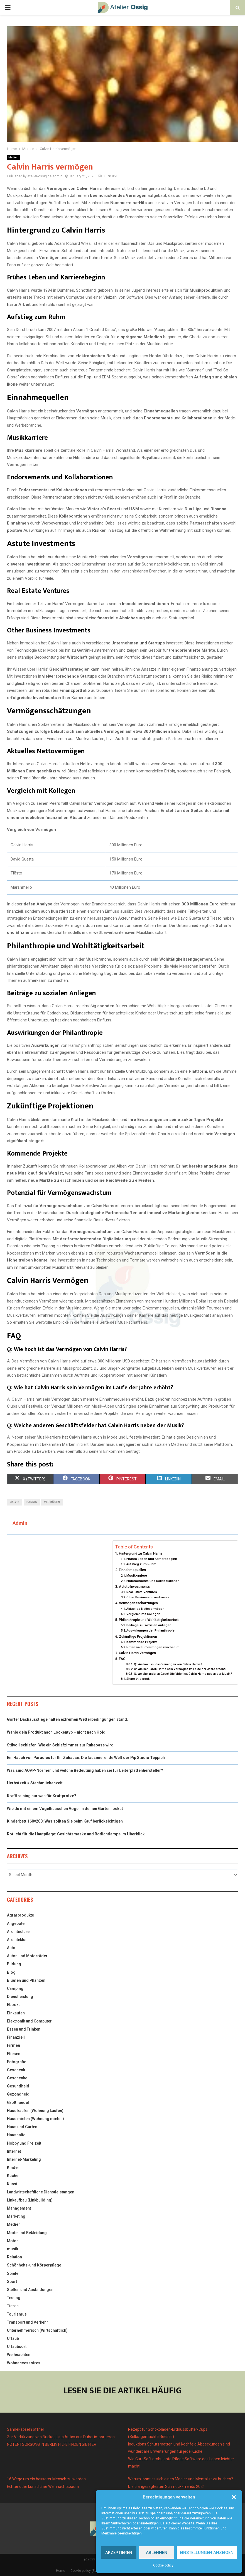 The width and height of the screenshot is (245, 2576). What do you see at coordinates (156, 2552) in the screenshot?
I see `Ablehnen` at bounding box center [156, 2552].